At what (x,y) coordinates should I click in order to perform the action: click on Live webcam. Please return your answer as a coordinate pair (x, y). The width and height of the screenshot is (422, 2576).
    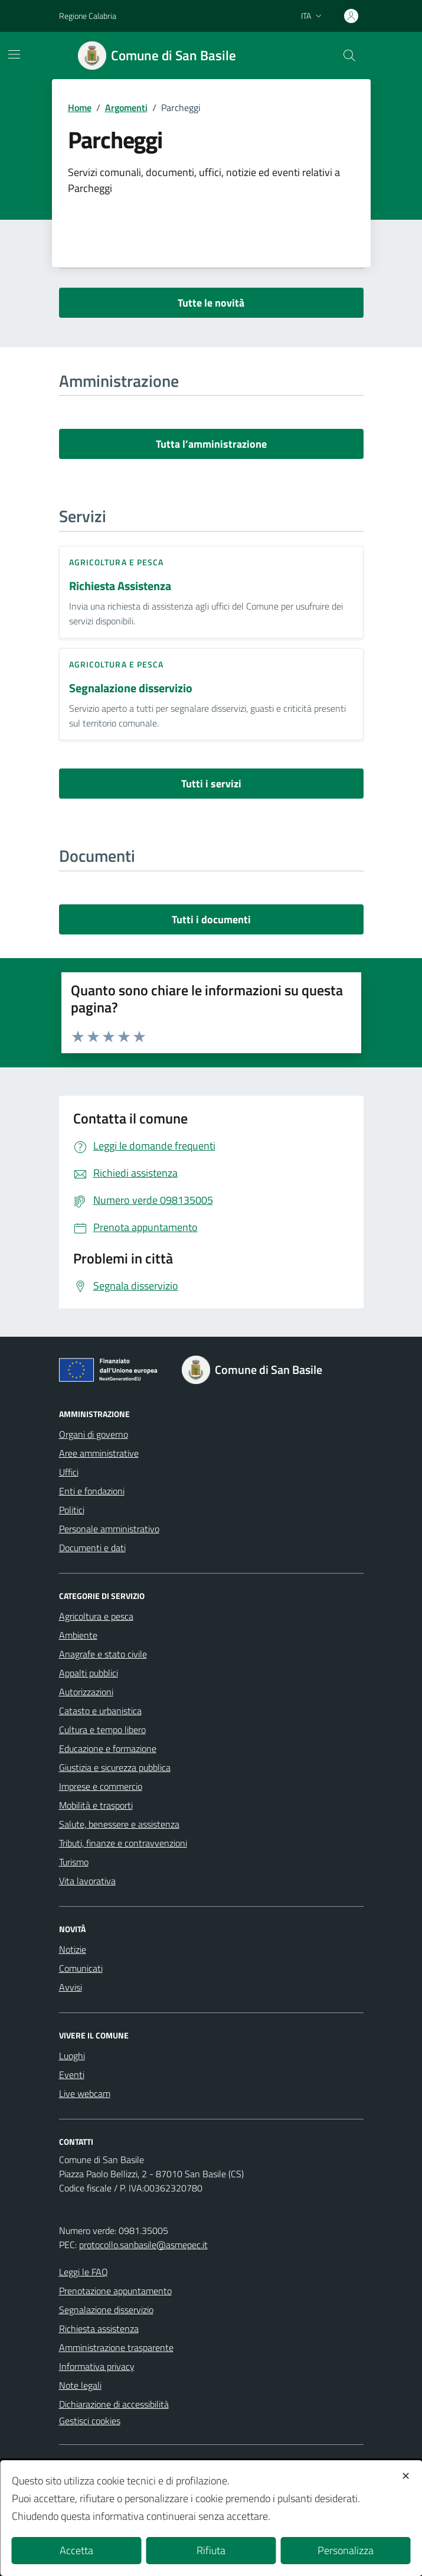
    Looking at the image, I should click on (84, 2093).